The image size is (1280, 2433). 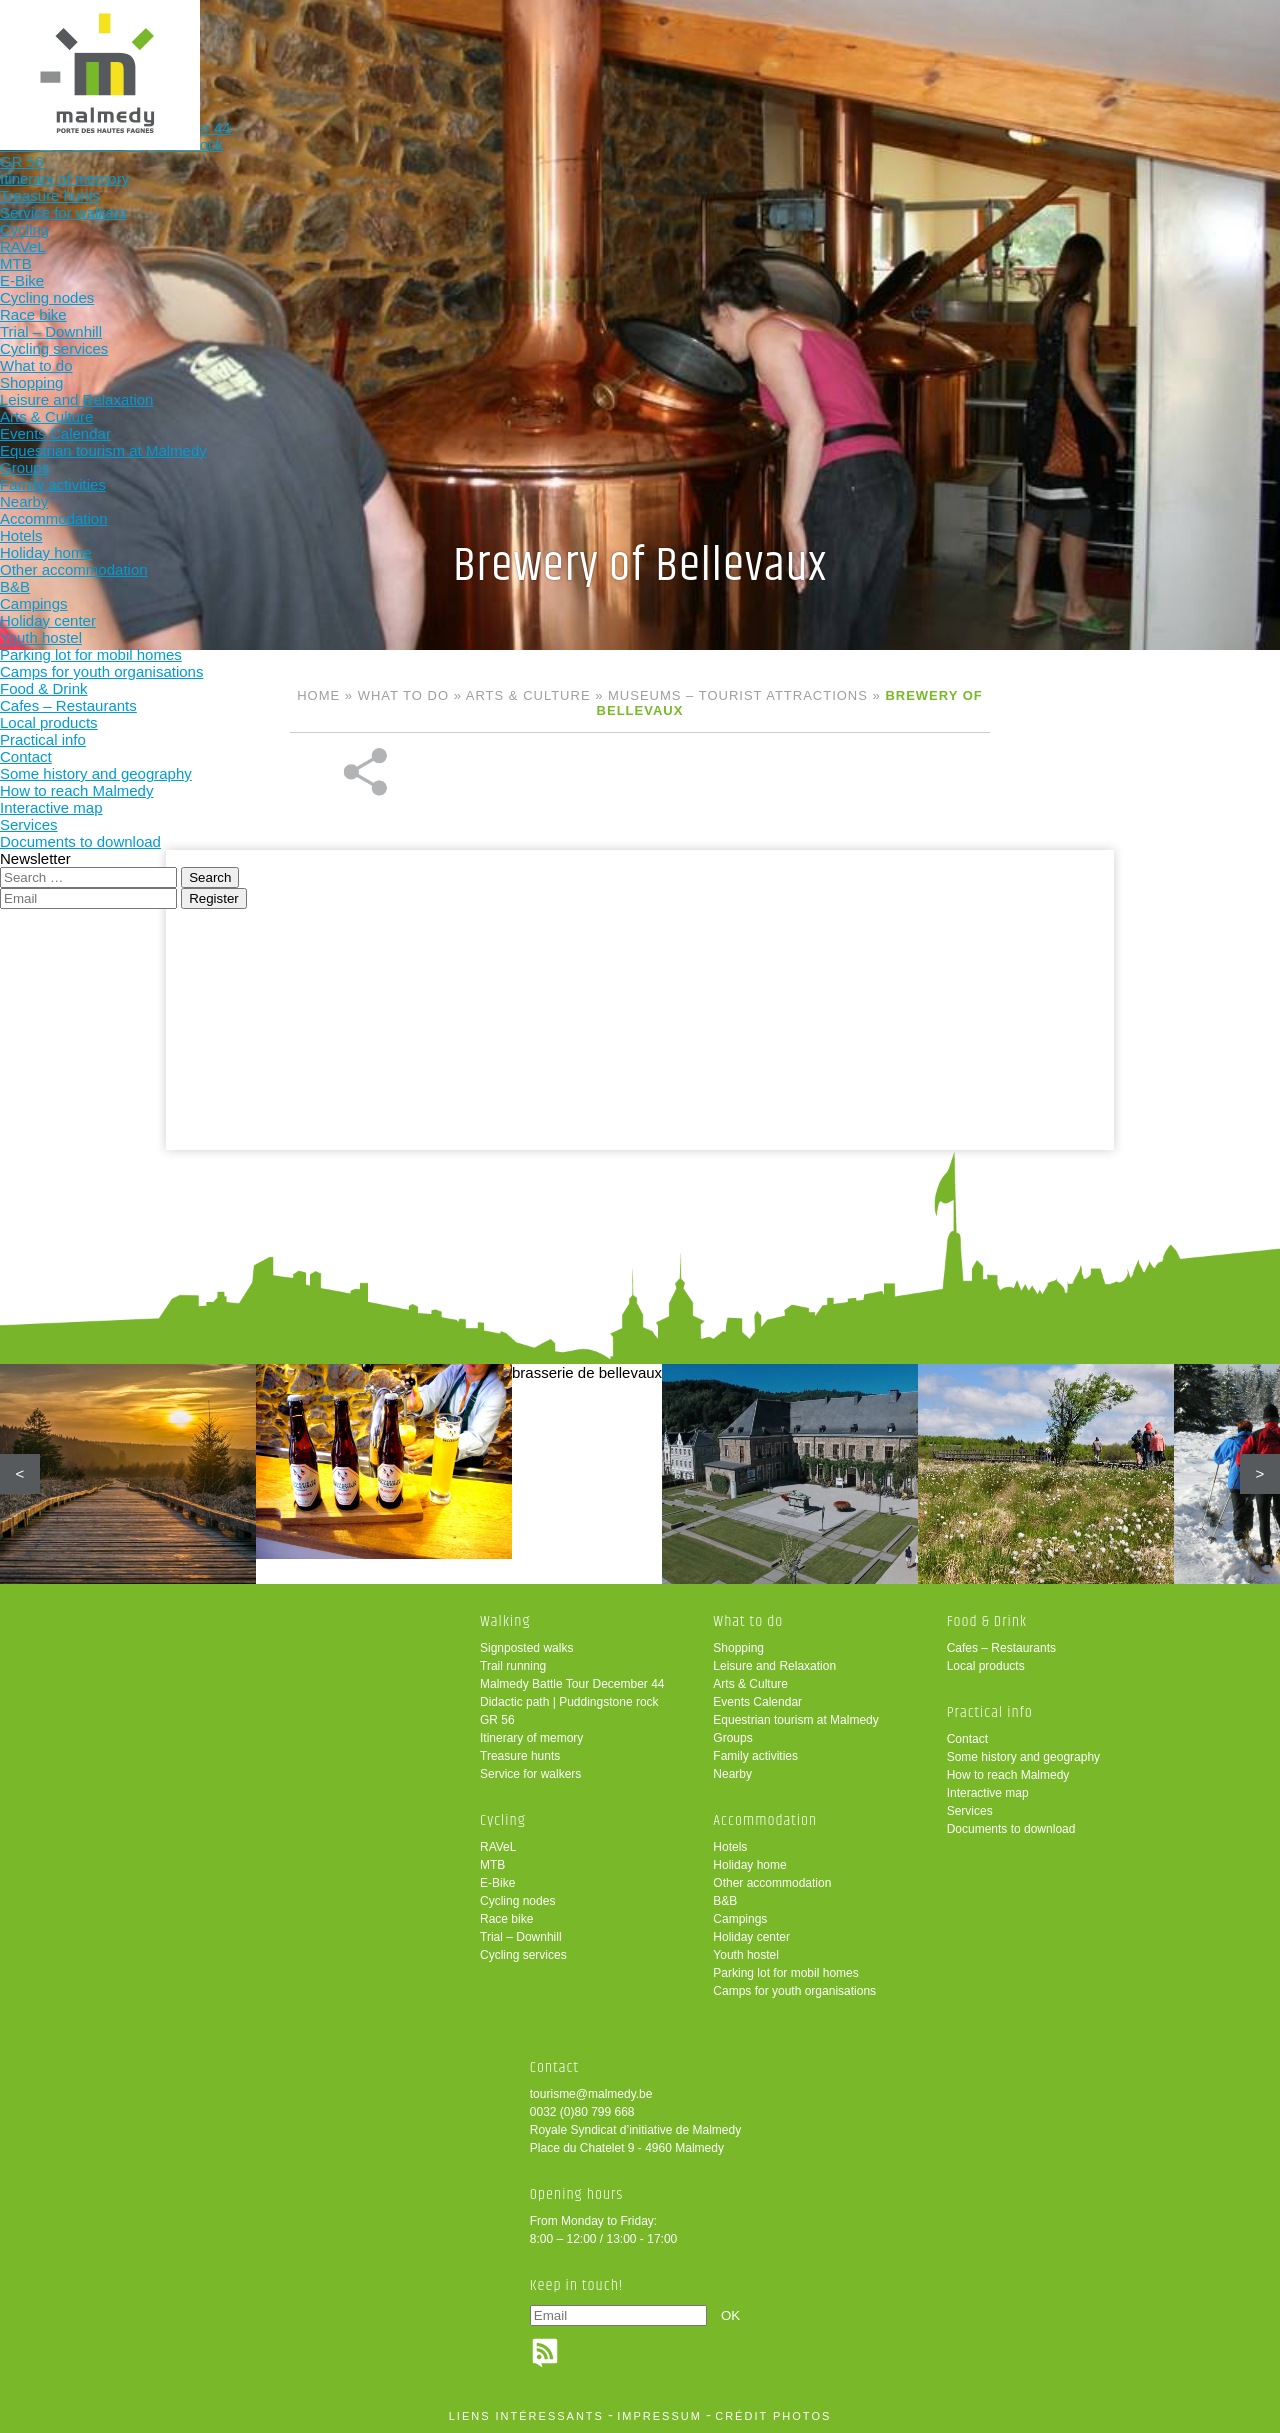 I want to click on liens intéressants, so click(x=526, y=2416).